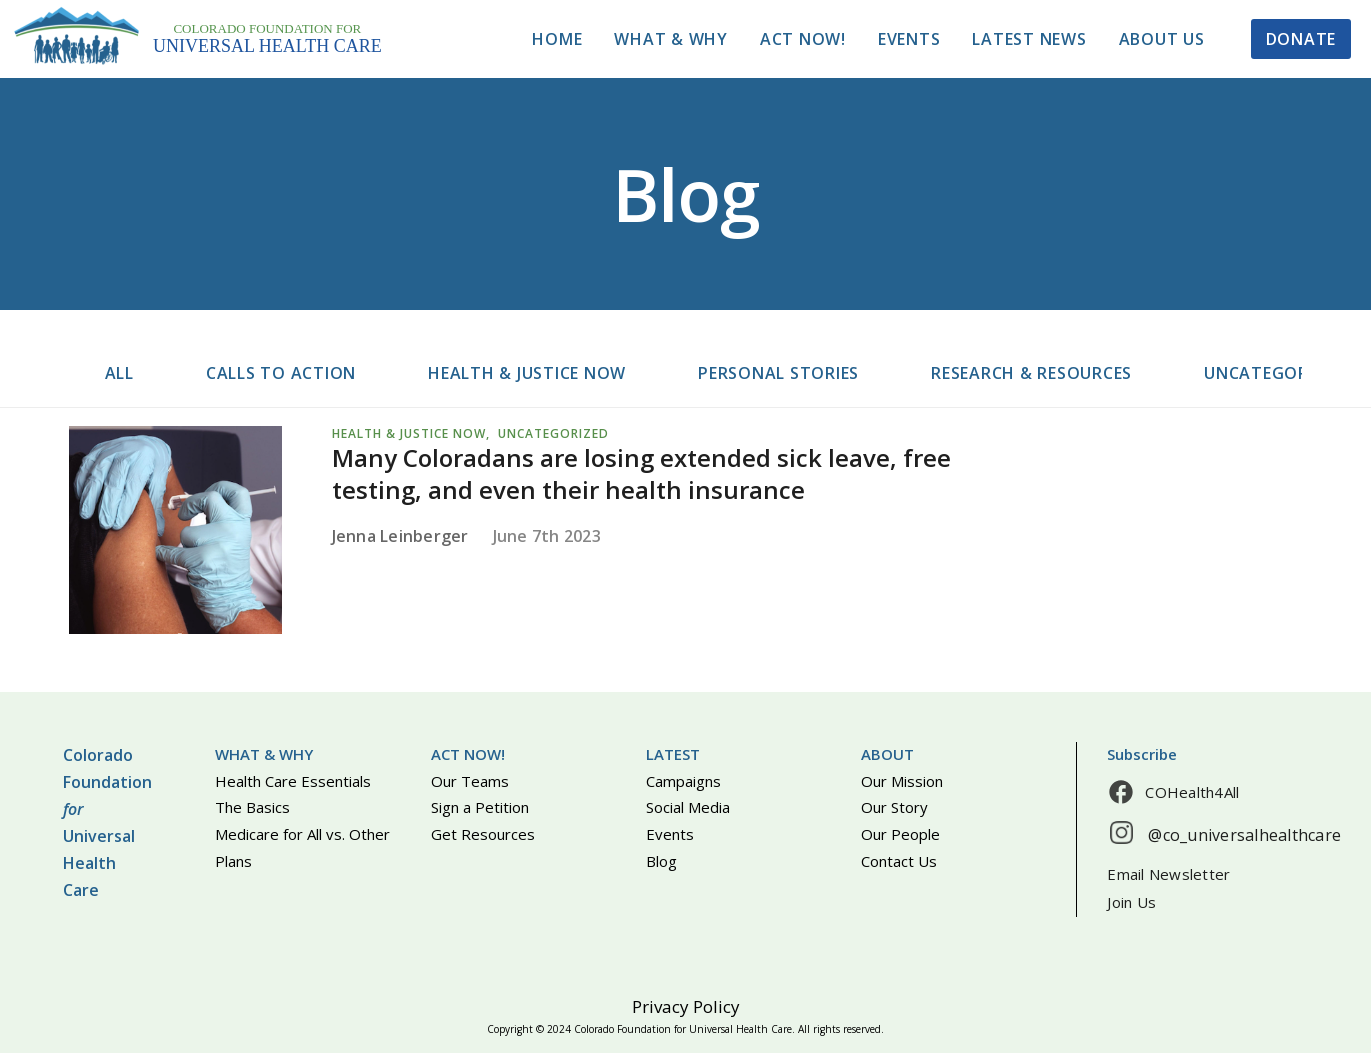 Image resolution: width=1371 pixels, height=1053 pixels. I want to click on Latest News, so click(1029, 39).